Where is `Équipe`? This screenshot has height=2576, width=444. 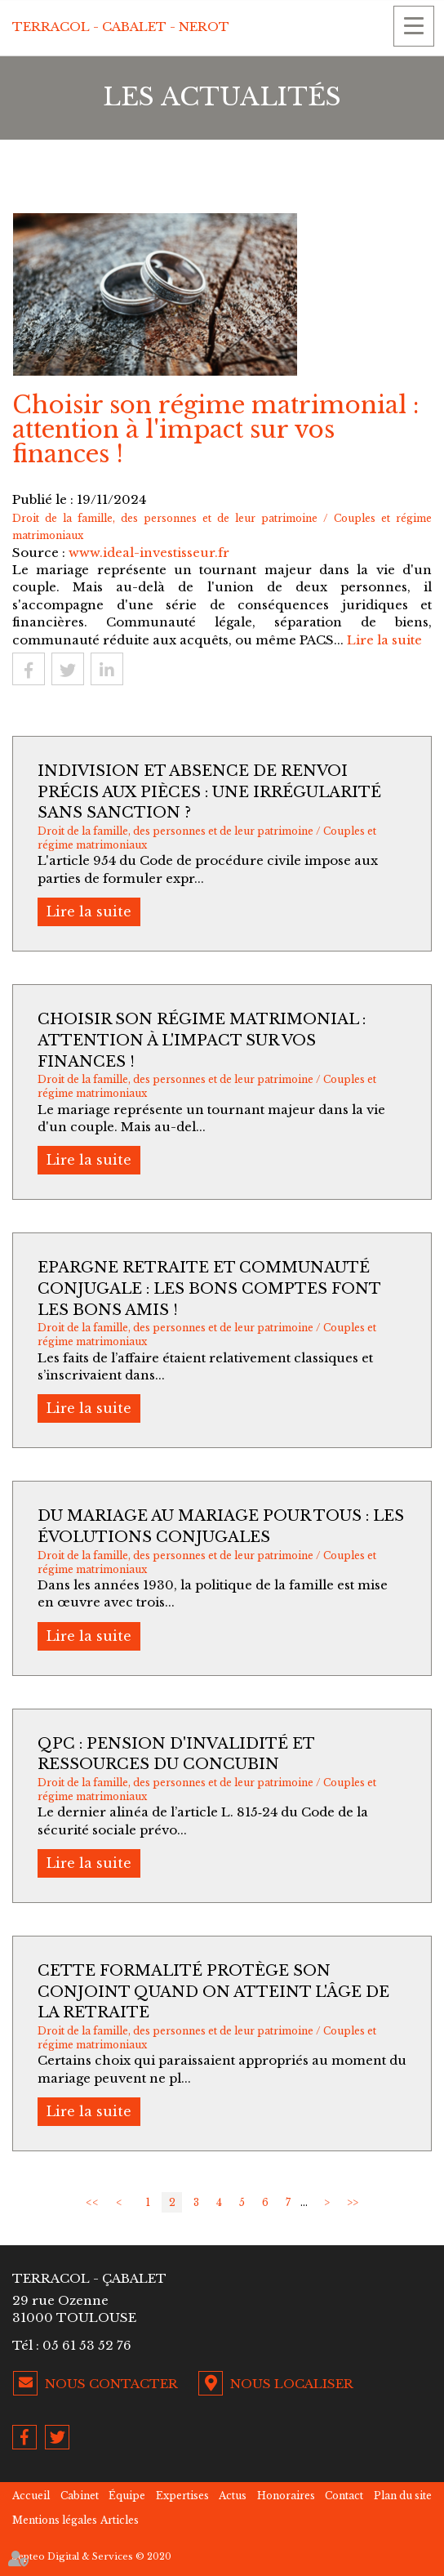
Équipe is located at coordinates (127, 2495).